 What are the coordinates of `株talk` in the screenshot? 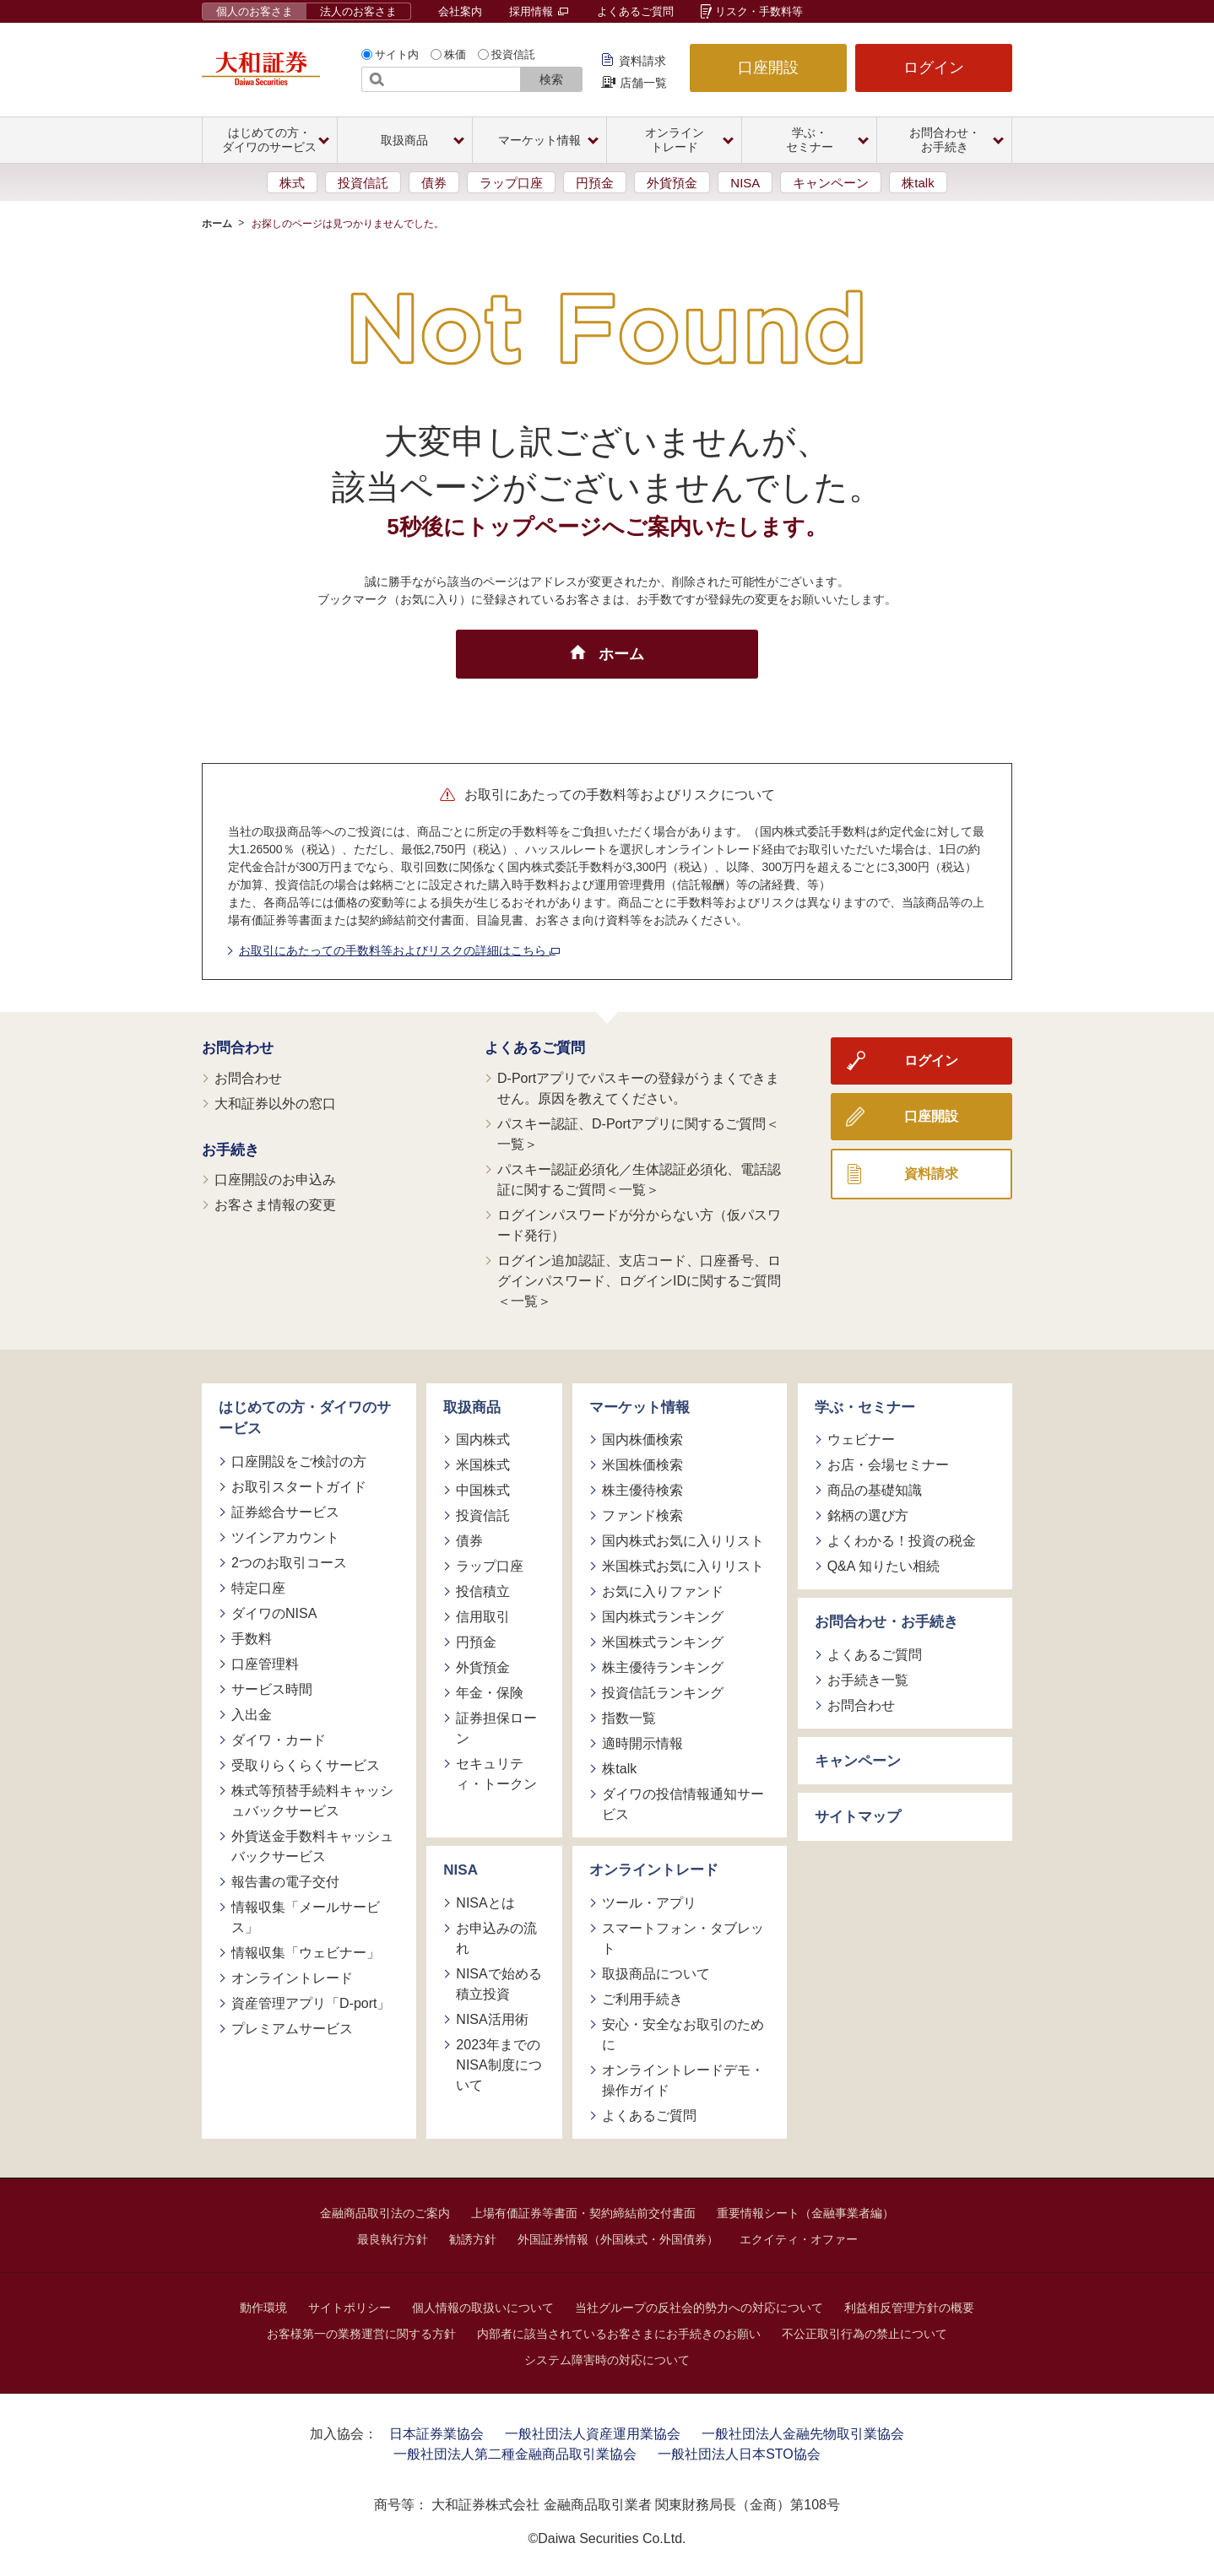 It's located at (918, 183).